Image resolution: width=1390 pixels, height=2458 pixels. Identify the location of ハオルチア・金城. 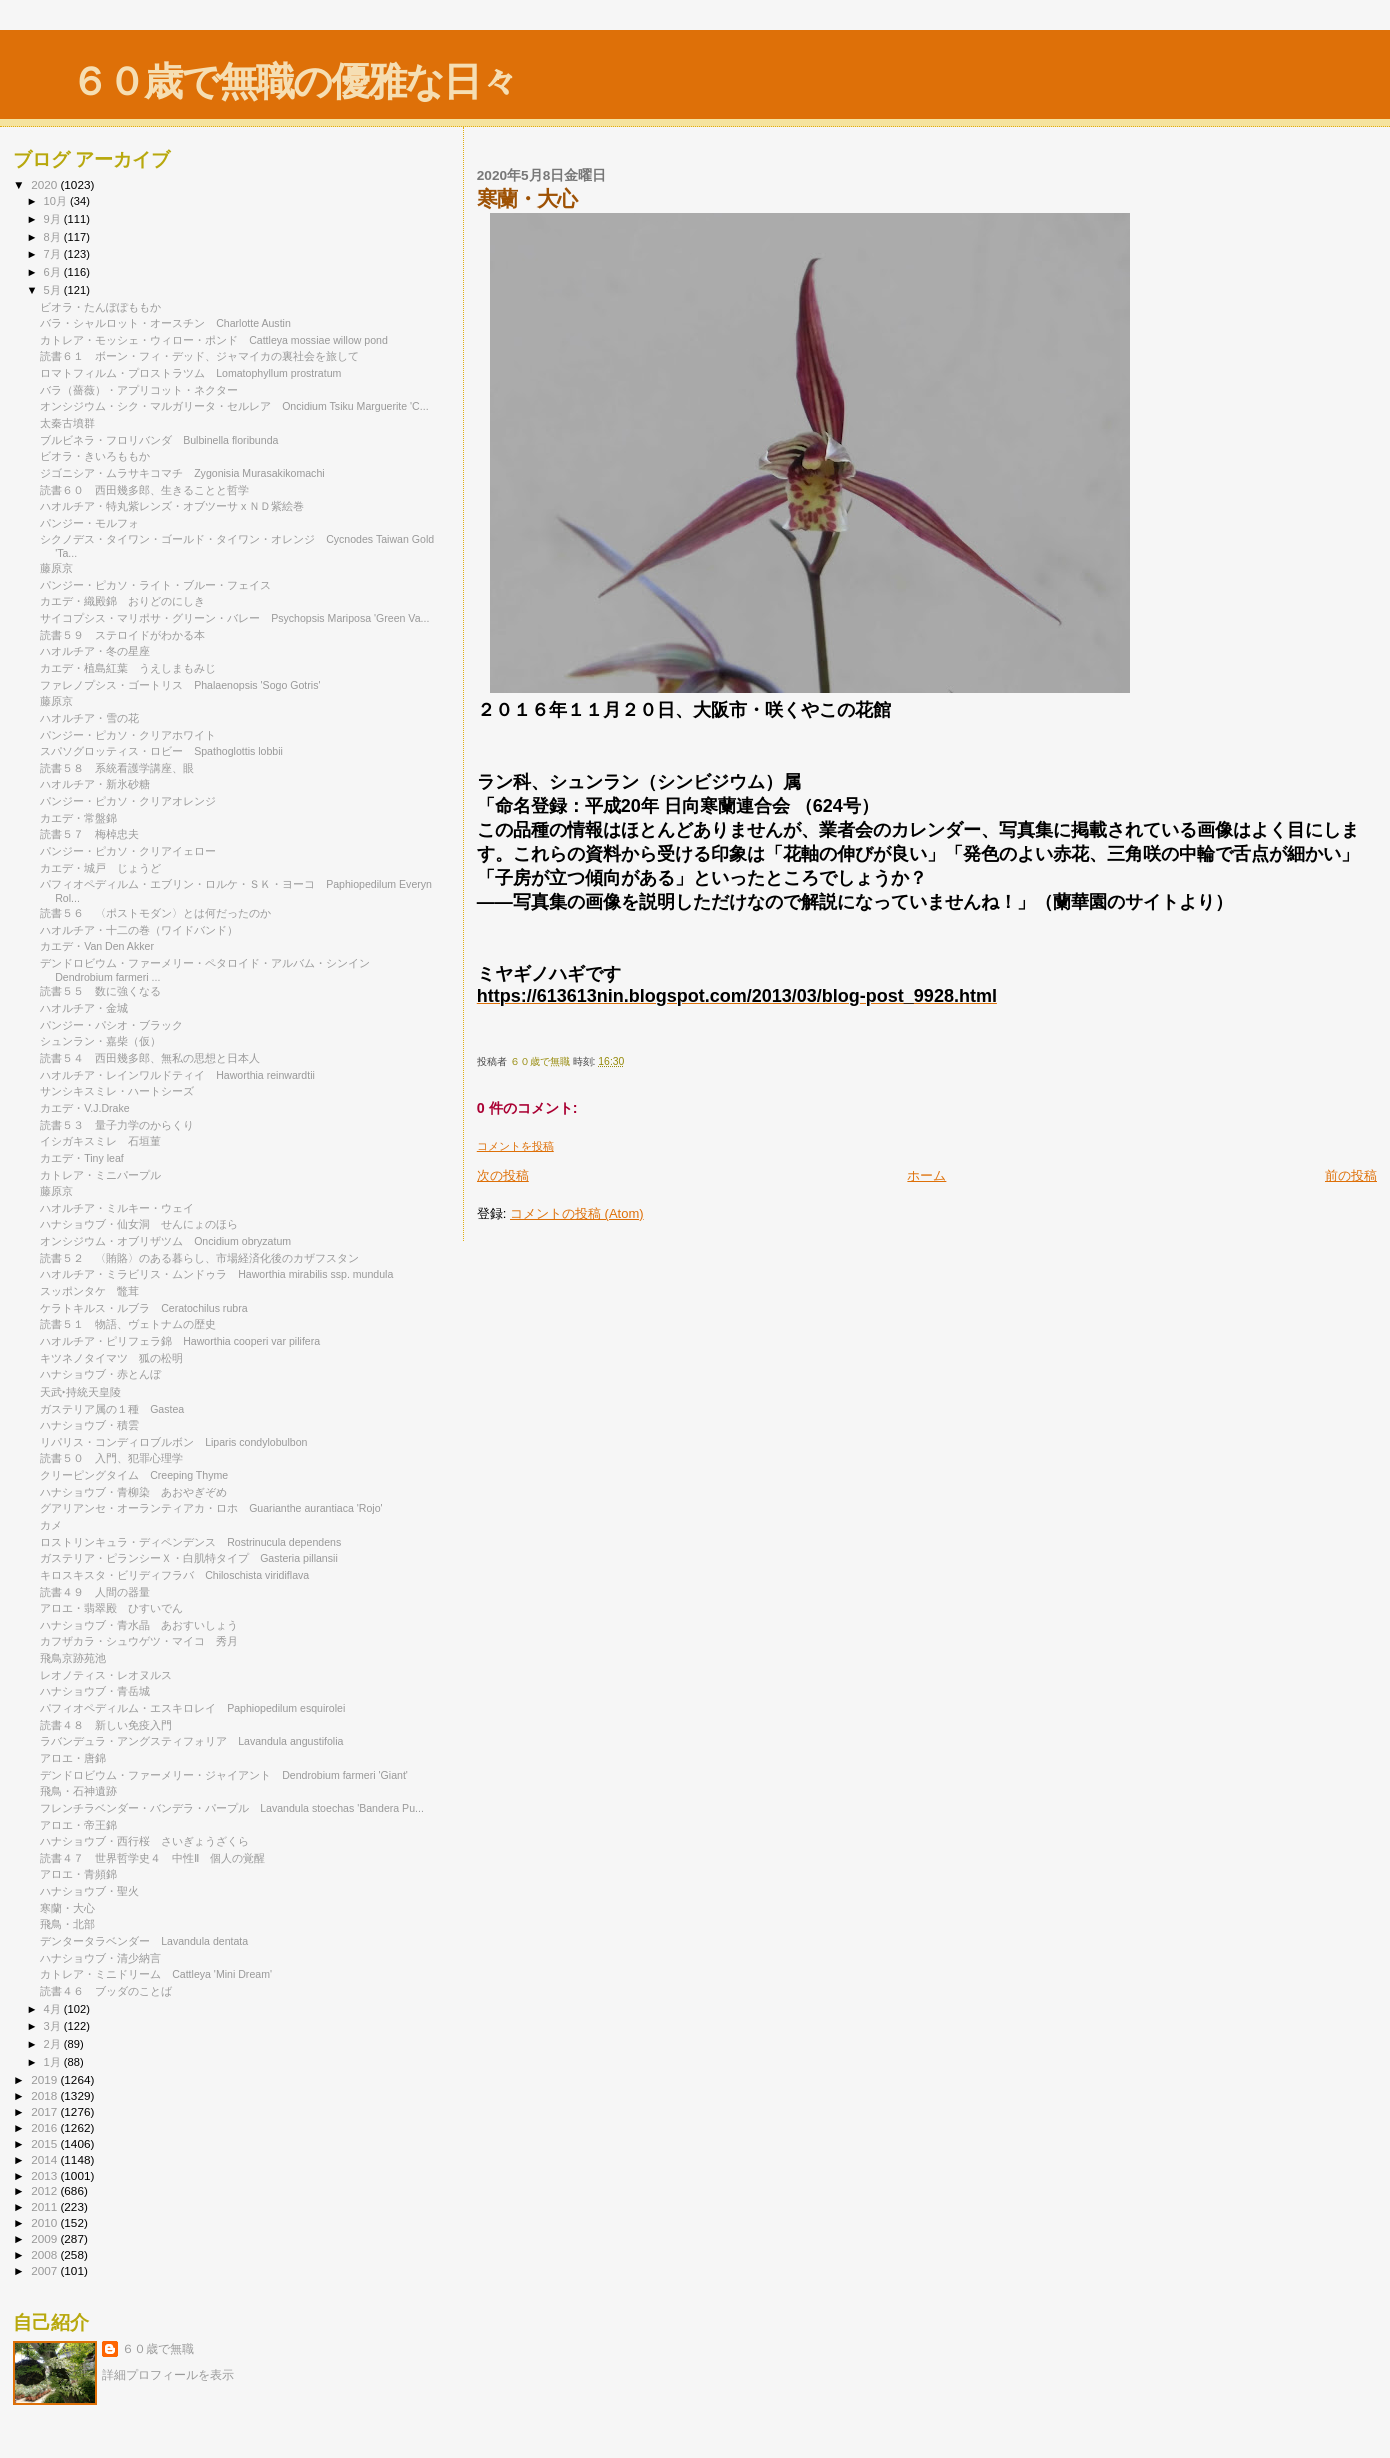
(89, 1008).